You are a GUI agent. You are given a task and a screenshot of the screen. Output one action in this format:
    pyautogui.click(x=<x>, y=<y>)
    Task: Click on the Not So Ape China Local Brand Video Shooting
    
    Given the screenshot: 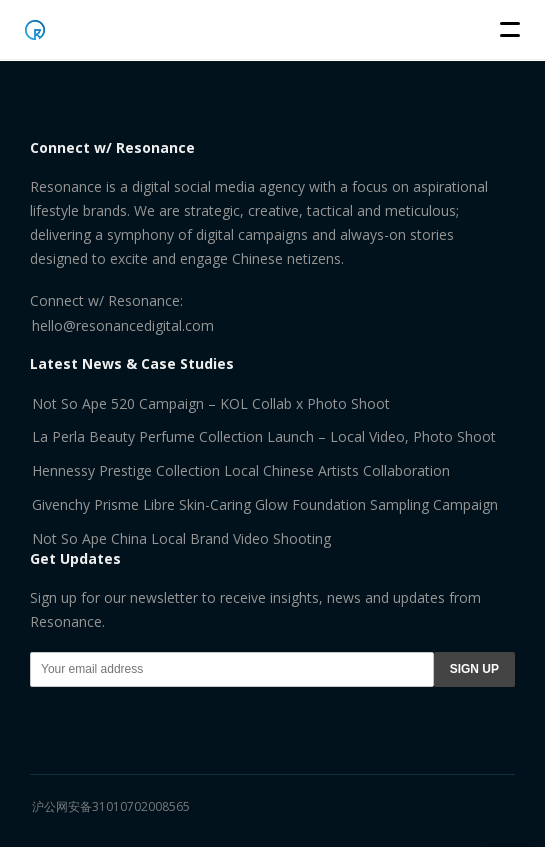 What is the action you would take?
    pyautogui.click(x=181, y=538)
    